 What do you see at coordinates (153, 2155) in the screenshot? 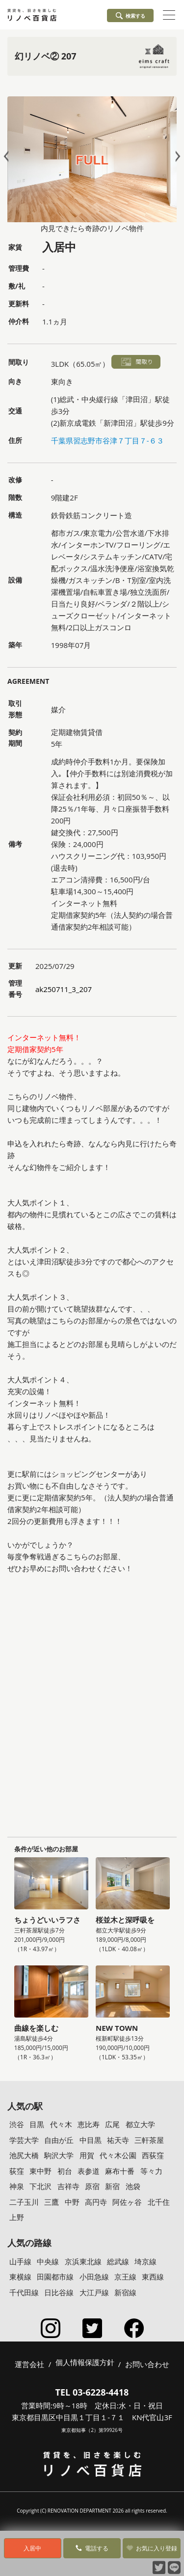
I see `西荻窪` at bounding box center [153, 2155].